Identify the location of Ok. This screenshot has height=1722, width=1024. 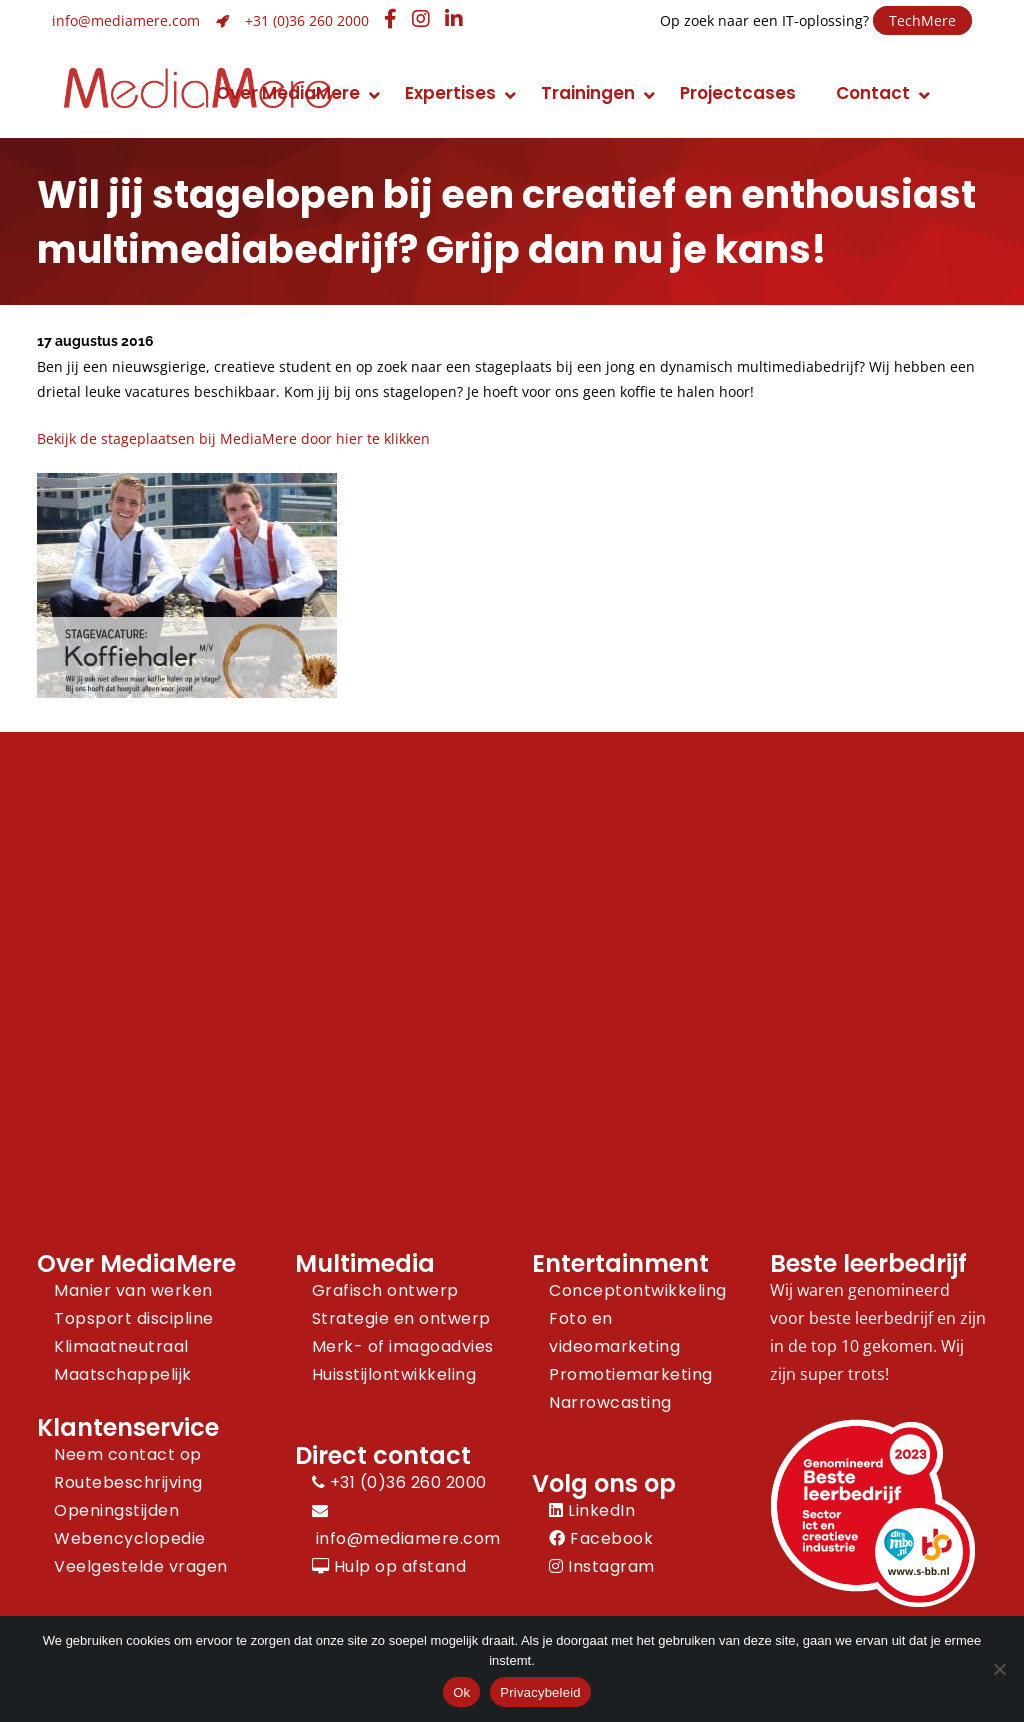
(461, 1692).